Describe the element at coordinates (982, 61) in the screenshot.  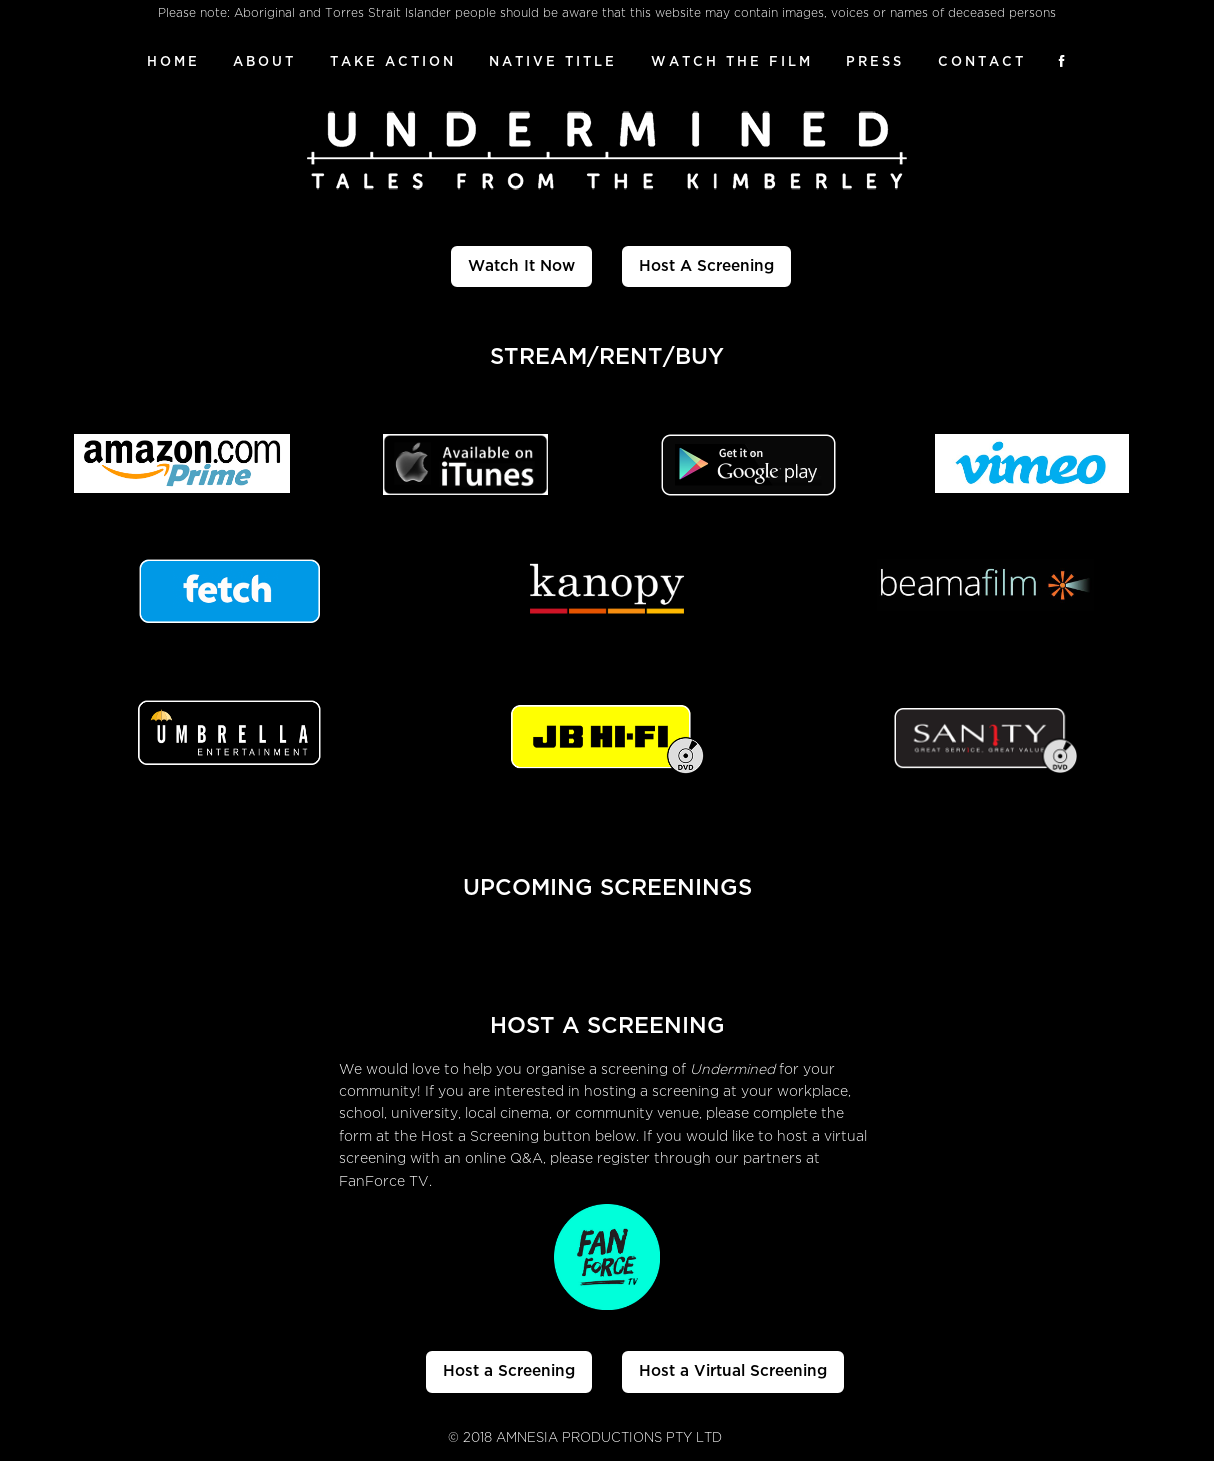
I see `Contact` at that location.